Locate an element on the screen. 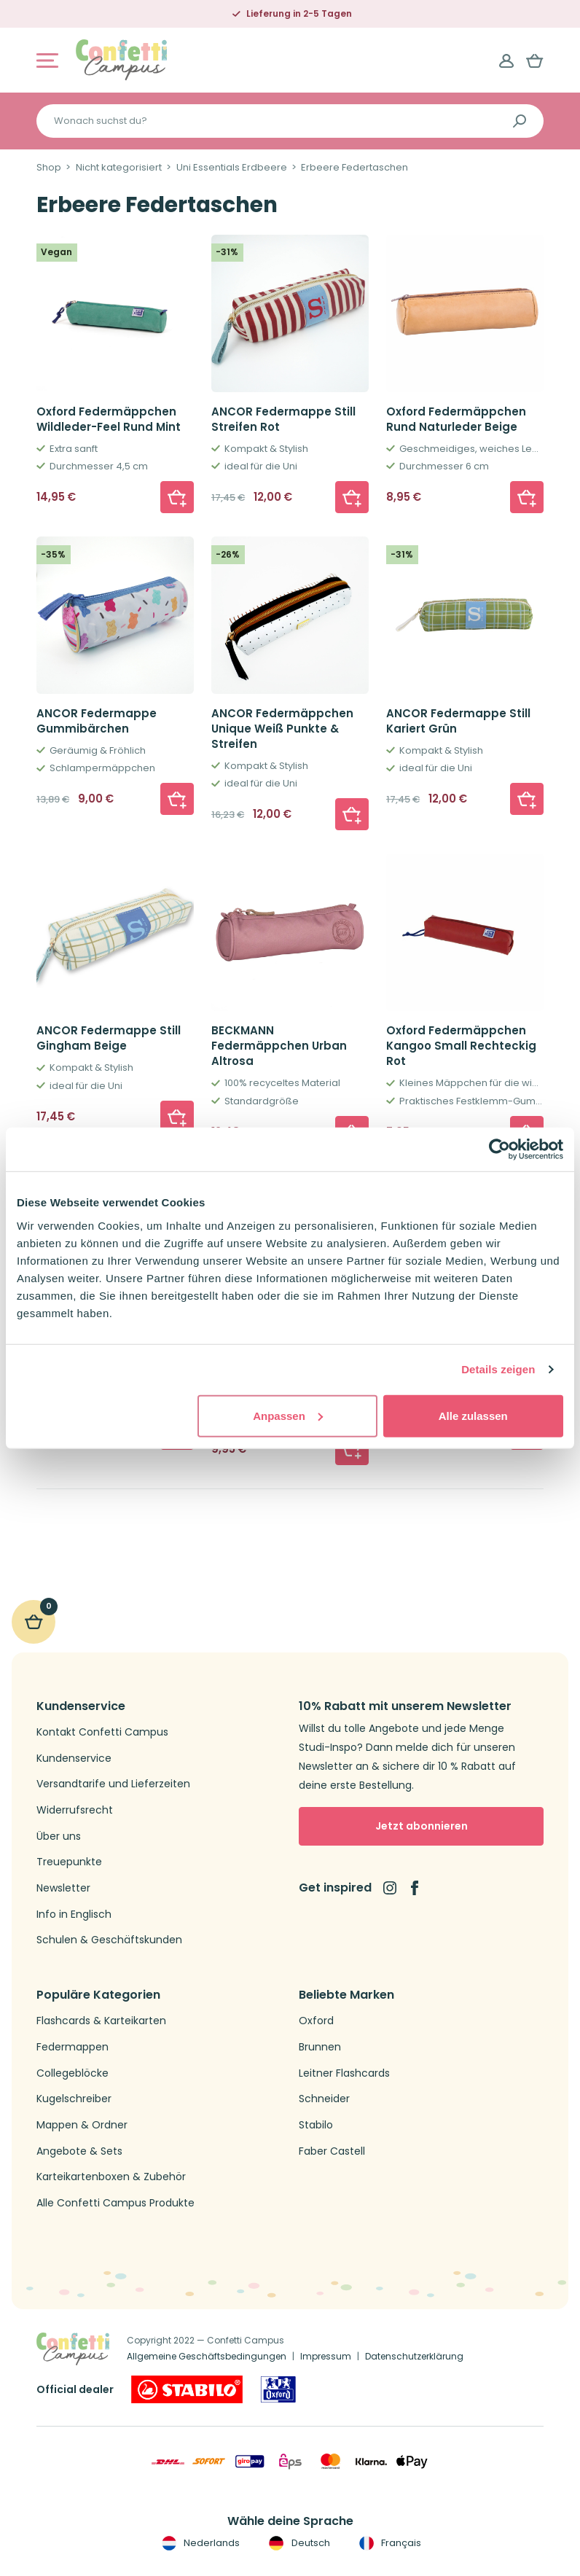 Image resolution: width=580 pixels, height=2576 pixels. Nederlands is located at coordinates (199, 2543).